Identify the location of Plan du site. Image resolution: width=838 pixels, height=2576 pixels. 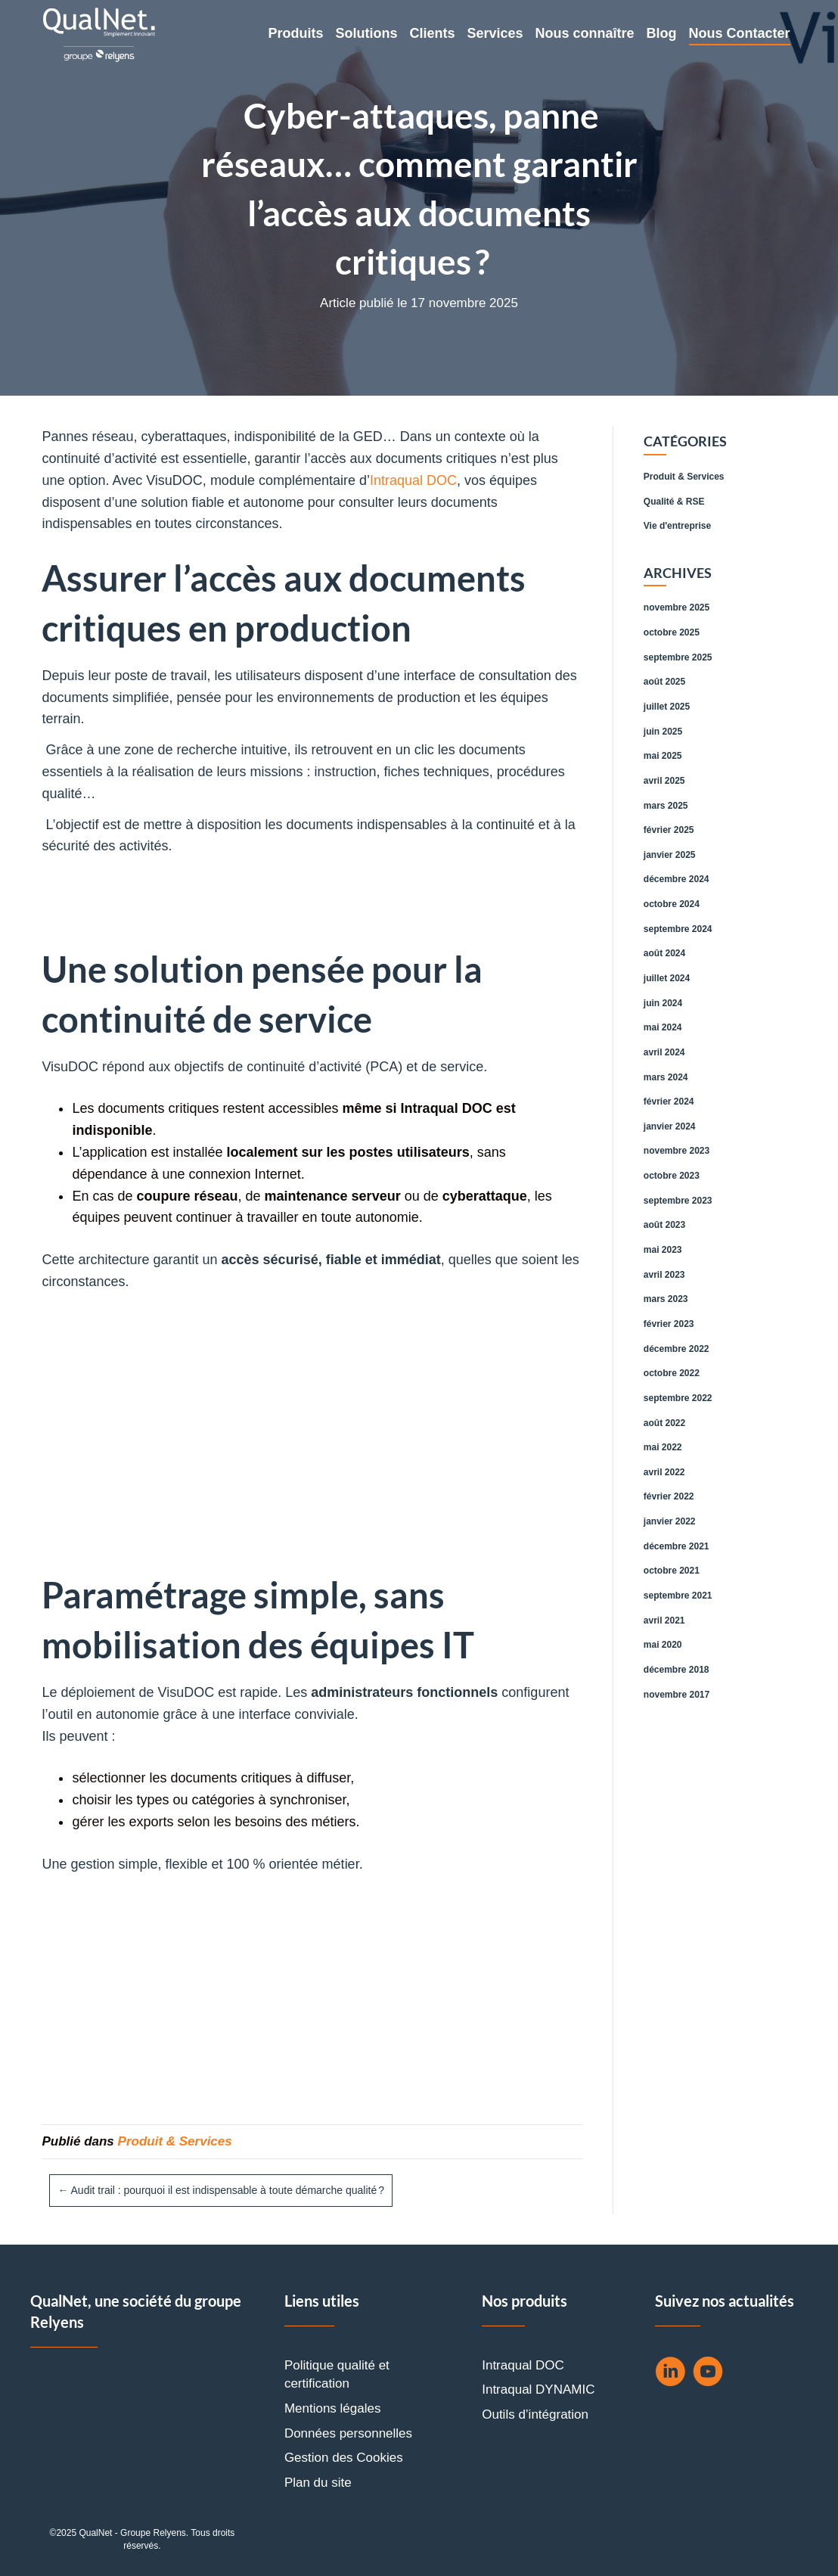
(318, 2482).